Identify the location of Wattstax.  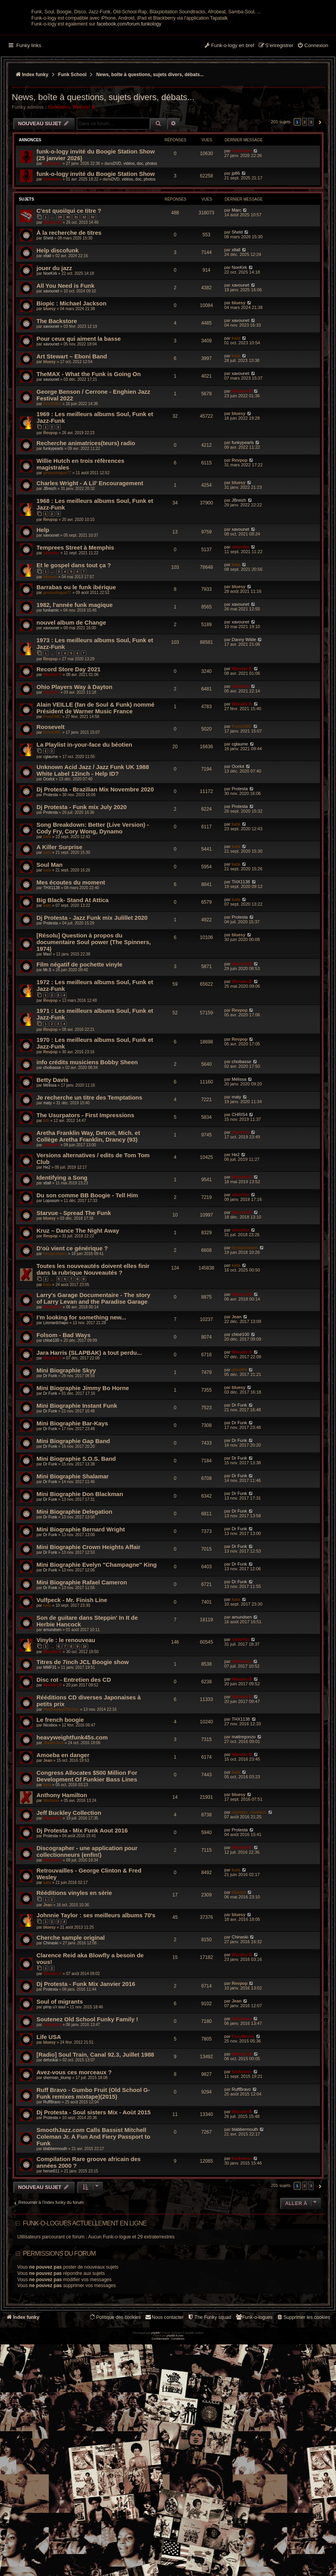
(51, 1872).